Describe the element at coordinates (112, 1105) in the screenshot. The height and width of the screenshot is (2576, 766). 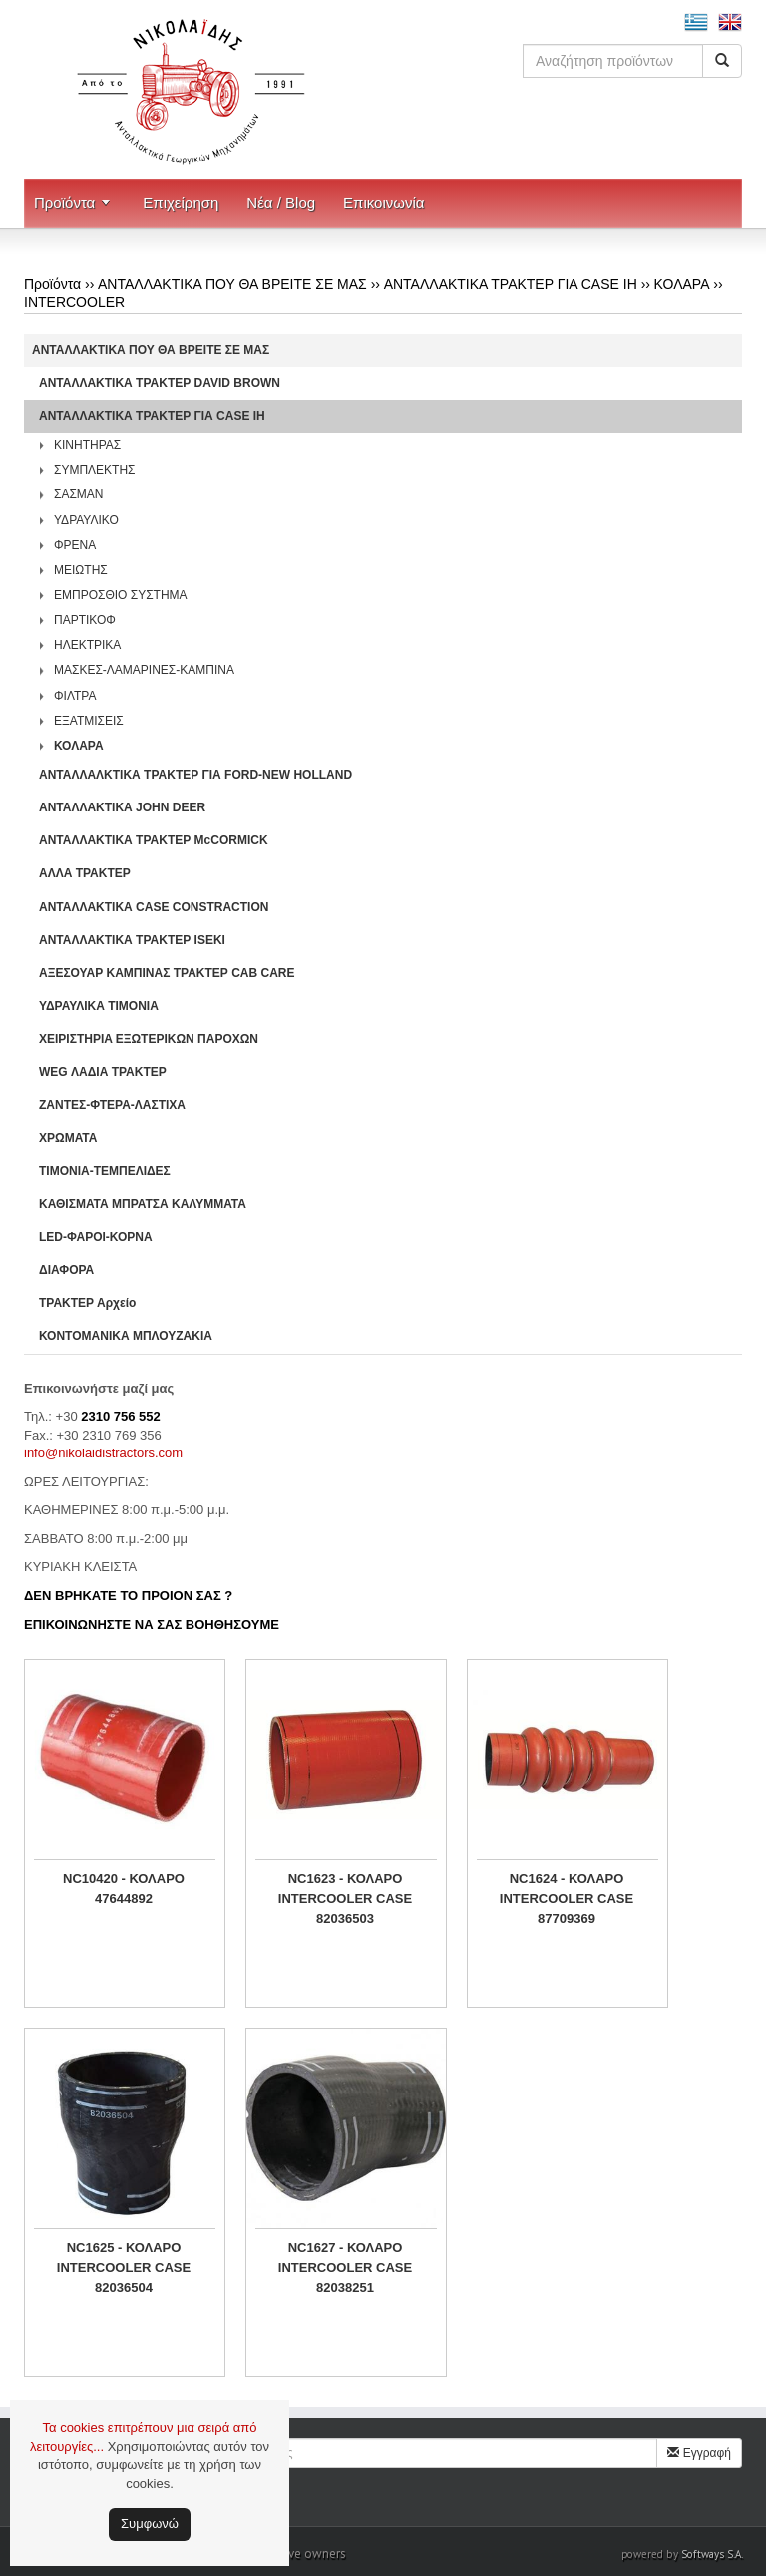
I see `ΖΑΝΤΕΣ-ΦΤΕΡΑ-ΛΑΣΤΙΧΑ` at that location.